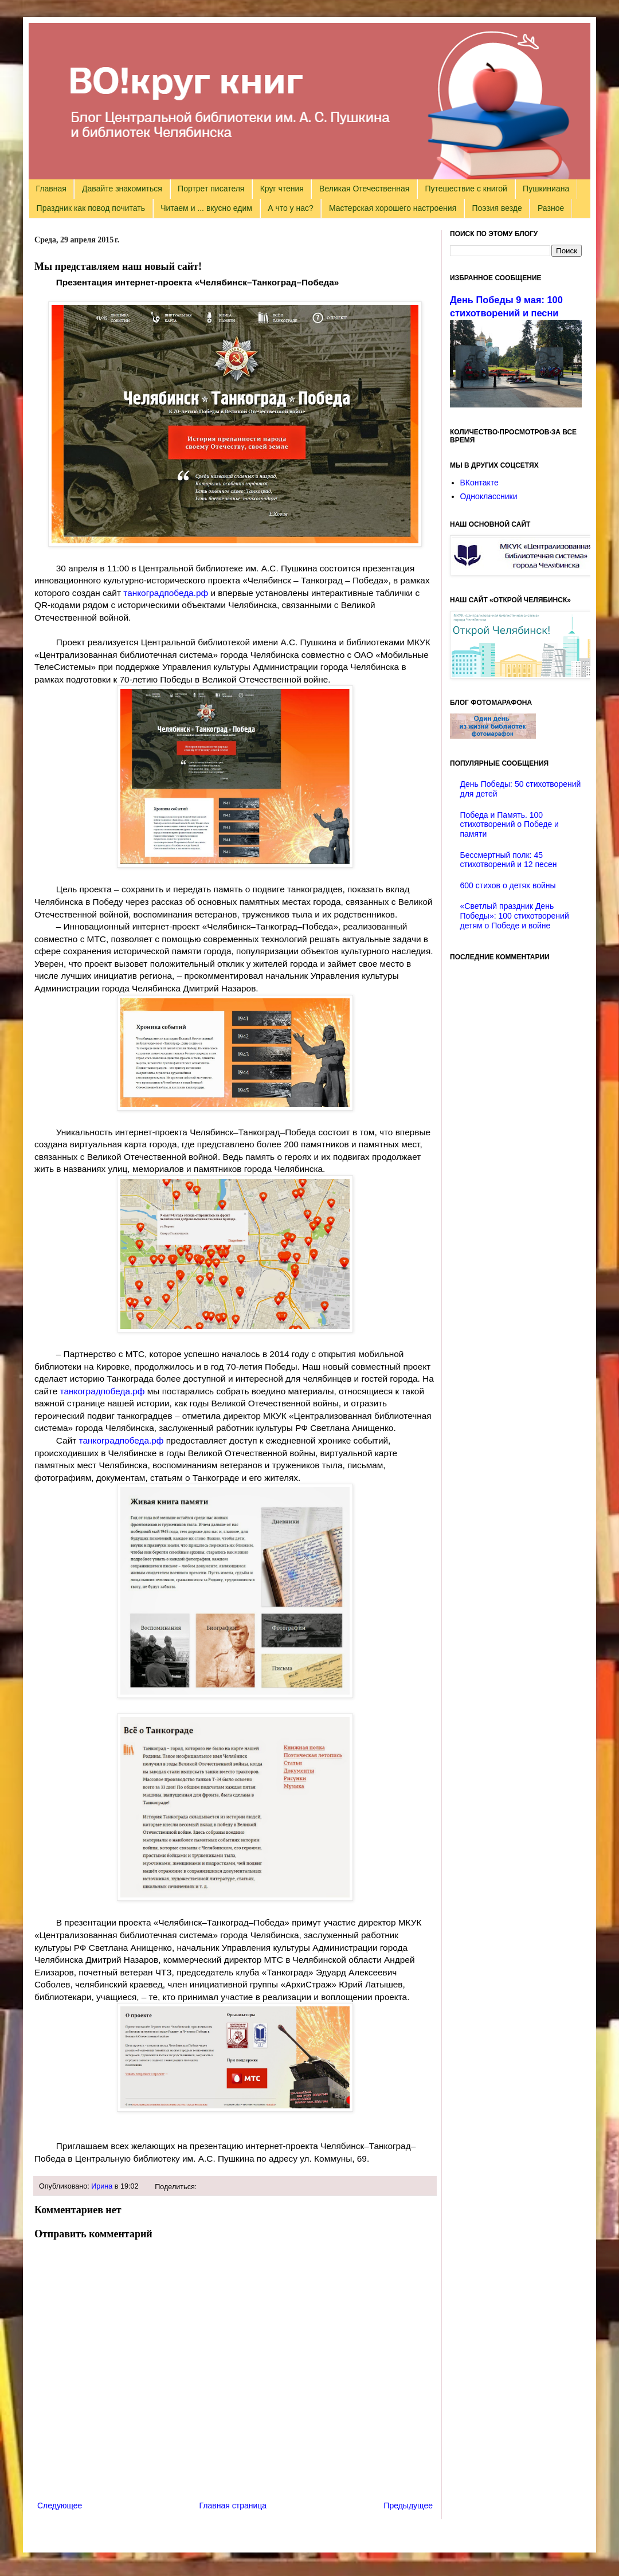  What do you see at coordinates (508, 885) in the screenshot?
I see `600 стихов о детях войны` at bounding box center [508, 885].